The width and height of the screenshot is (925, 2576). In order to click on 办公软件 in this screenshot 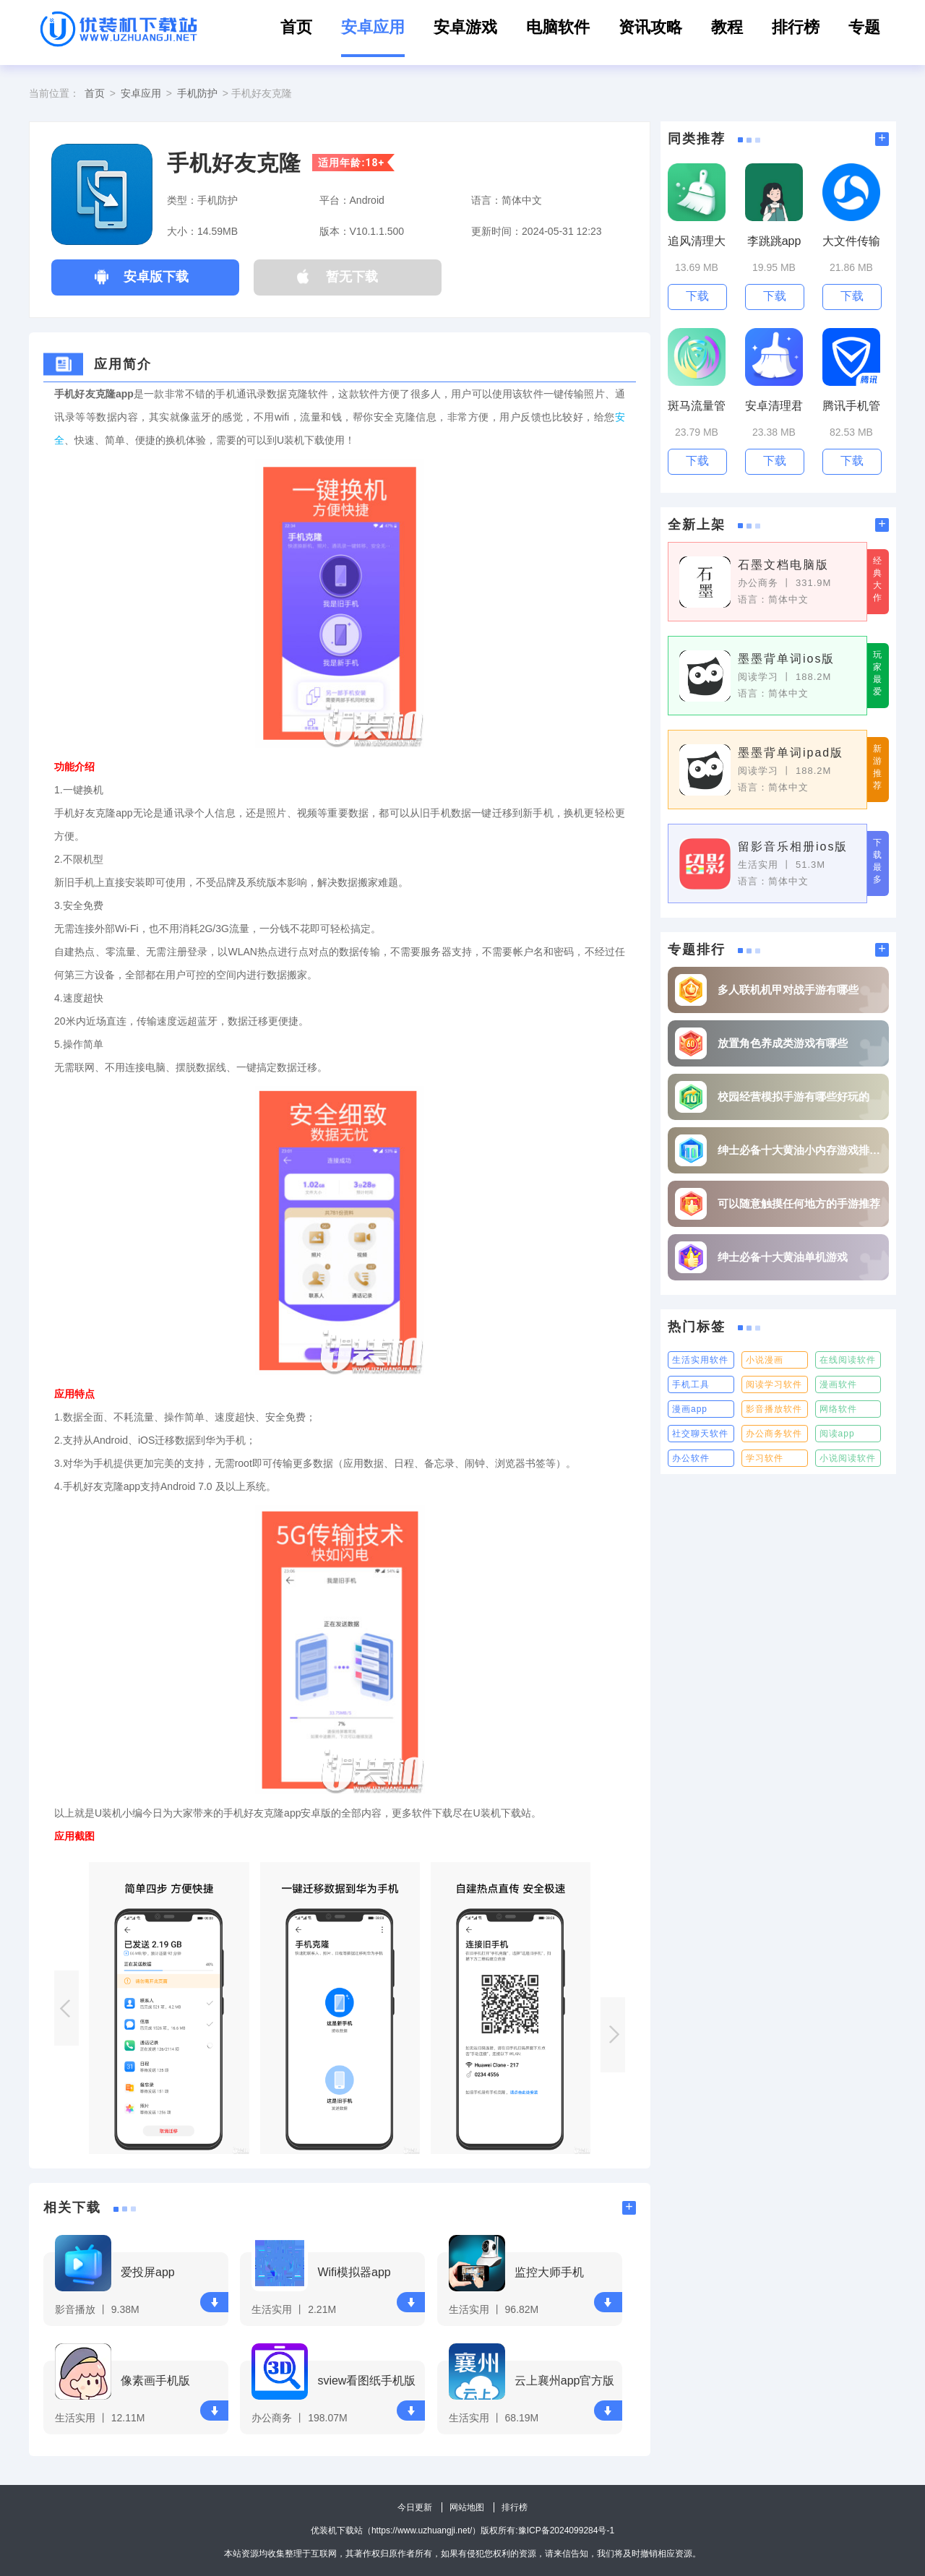, I will do `click(691, 1458)`.